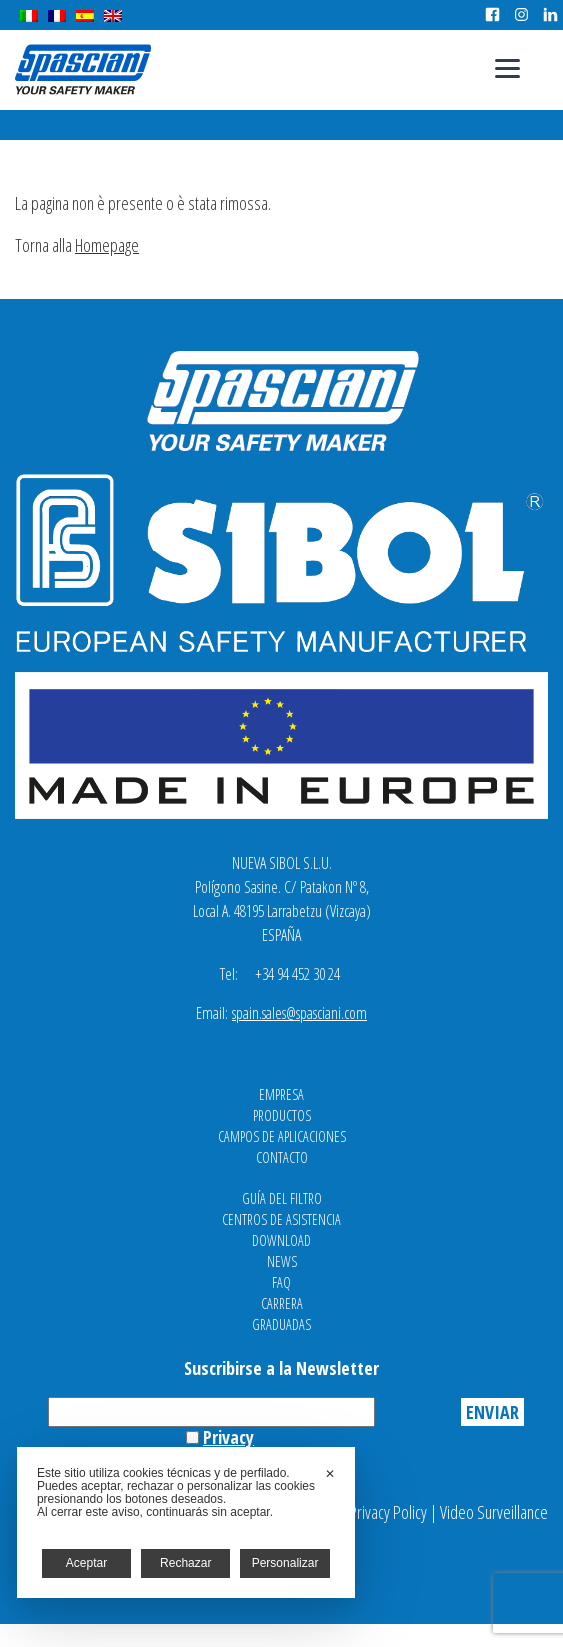  Describe the element at coordinates (228, 1437) in the screenshot. I see `Privacy` at that location.